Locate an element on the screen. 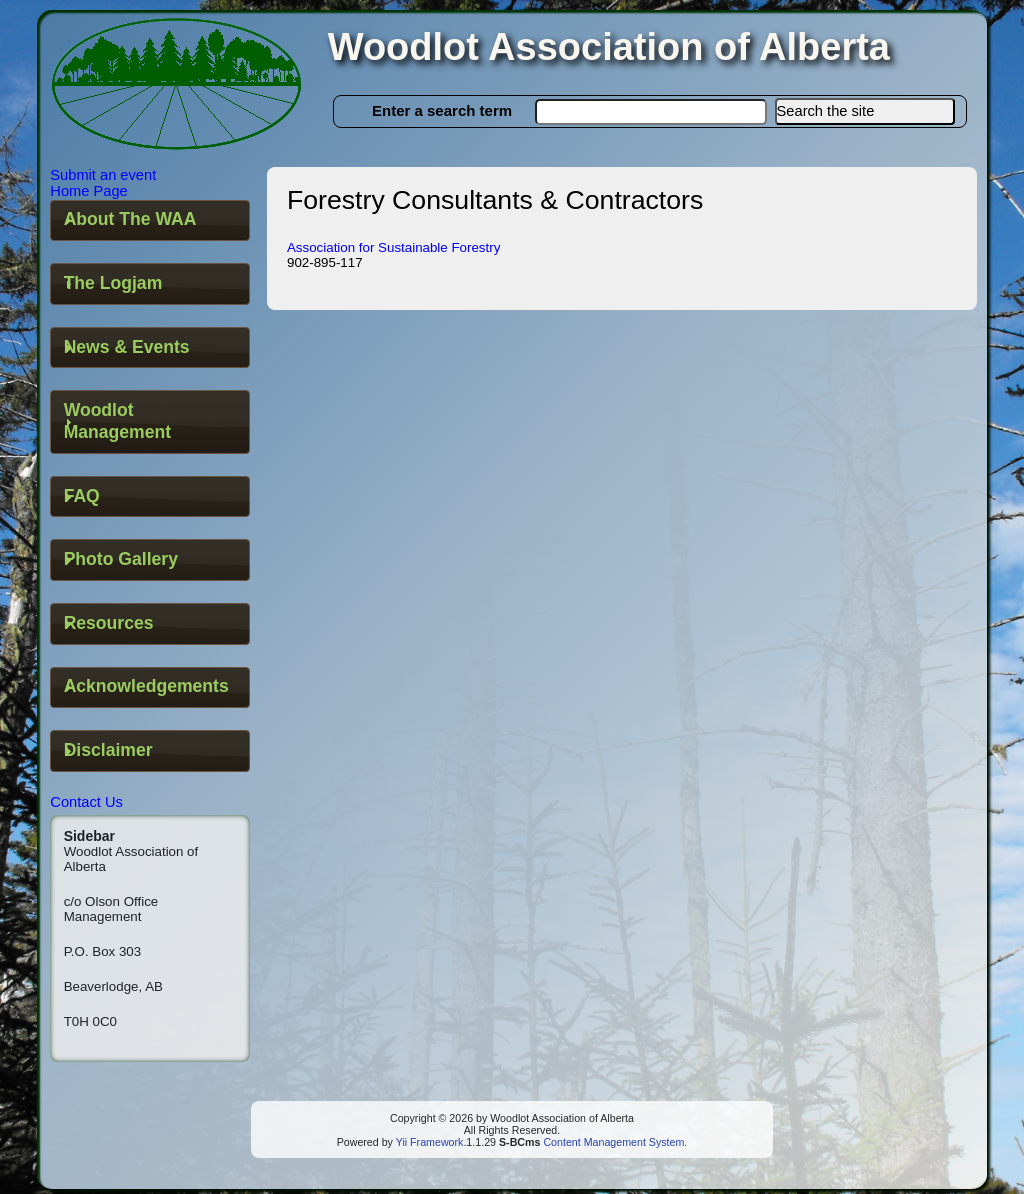 The image size is (1024, 1194). Home Page [button] is located at coordinates (88, 191).